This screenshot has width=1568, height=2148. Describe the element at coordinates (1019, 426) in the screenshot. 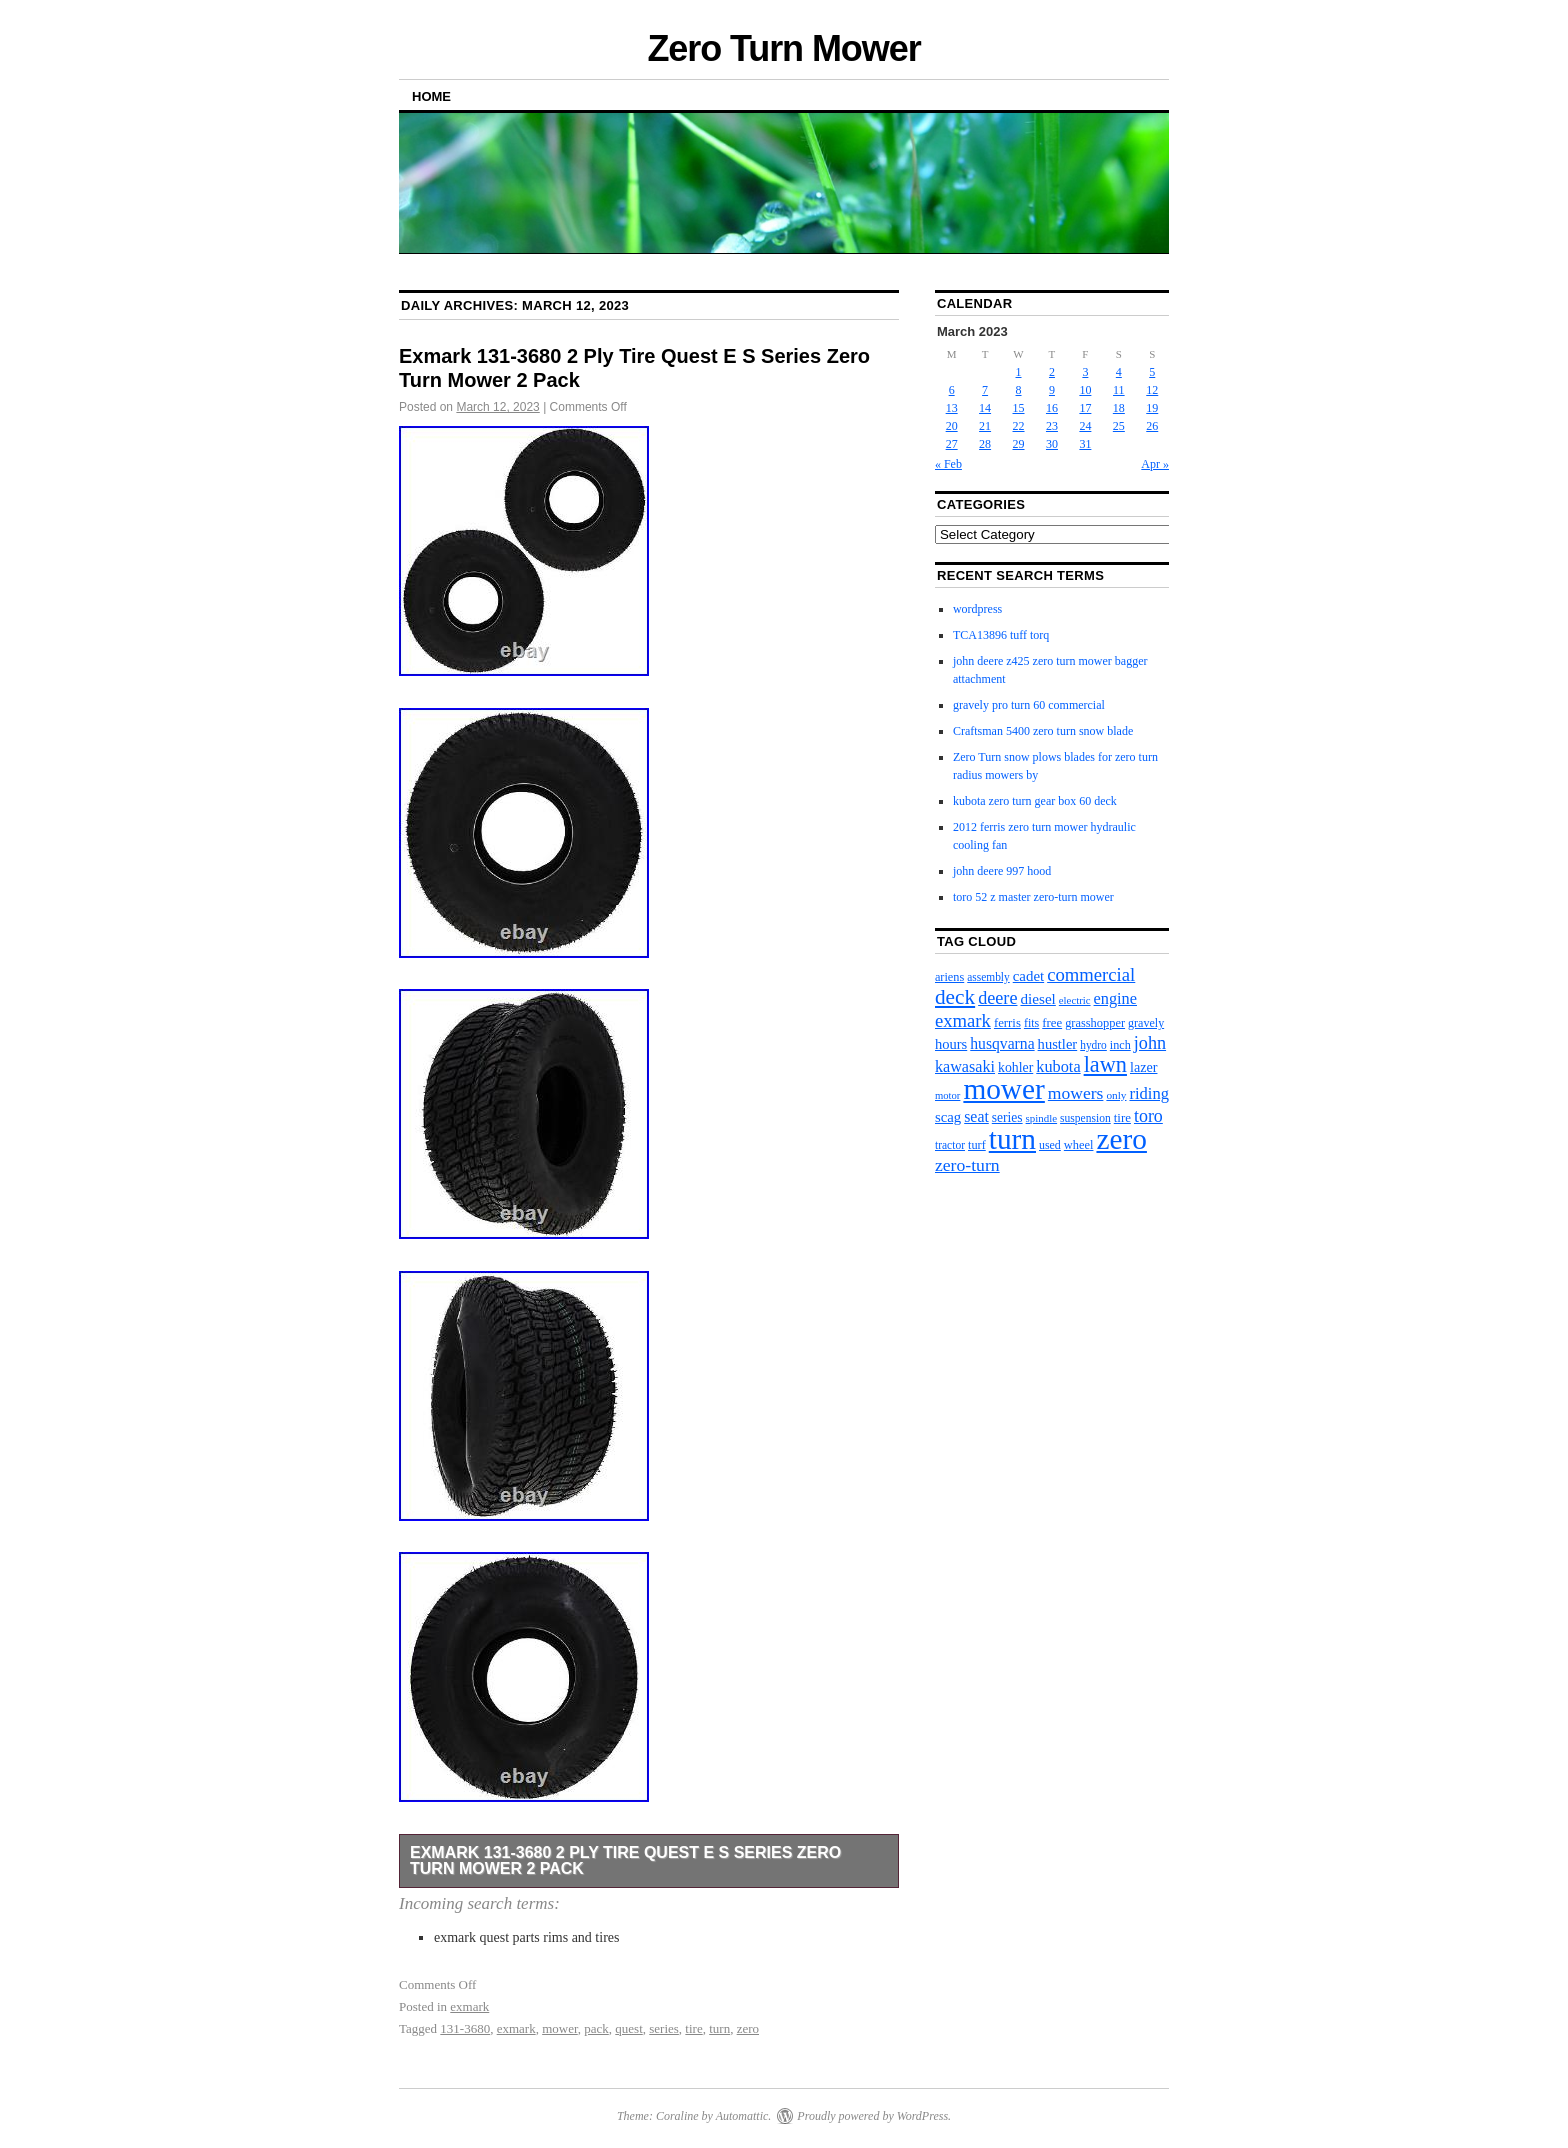

I see `22` at that location.